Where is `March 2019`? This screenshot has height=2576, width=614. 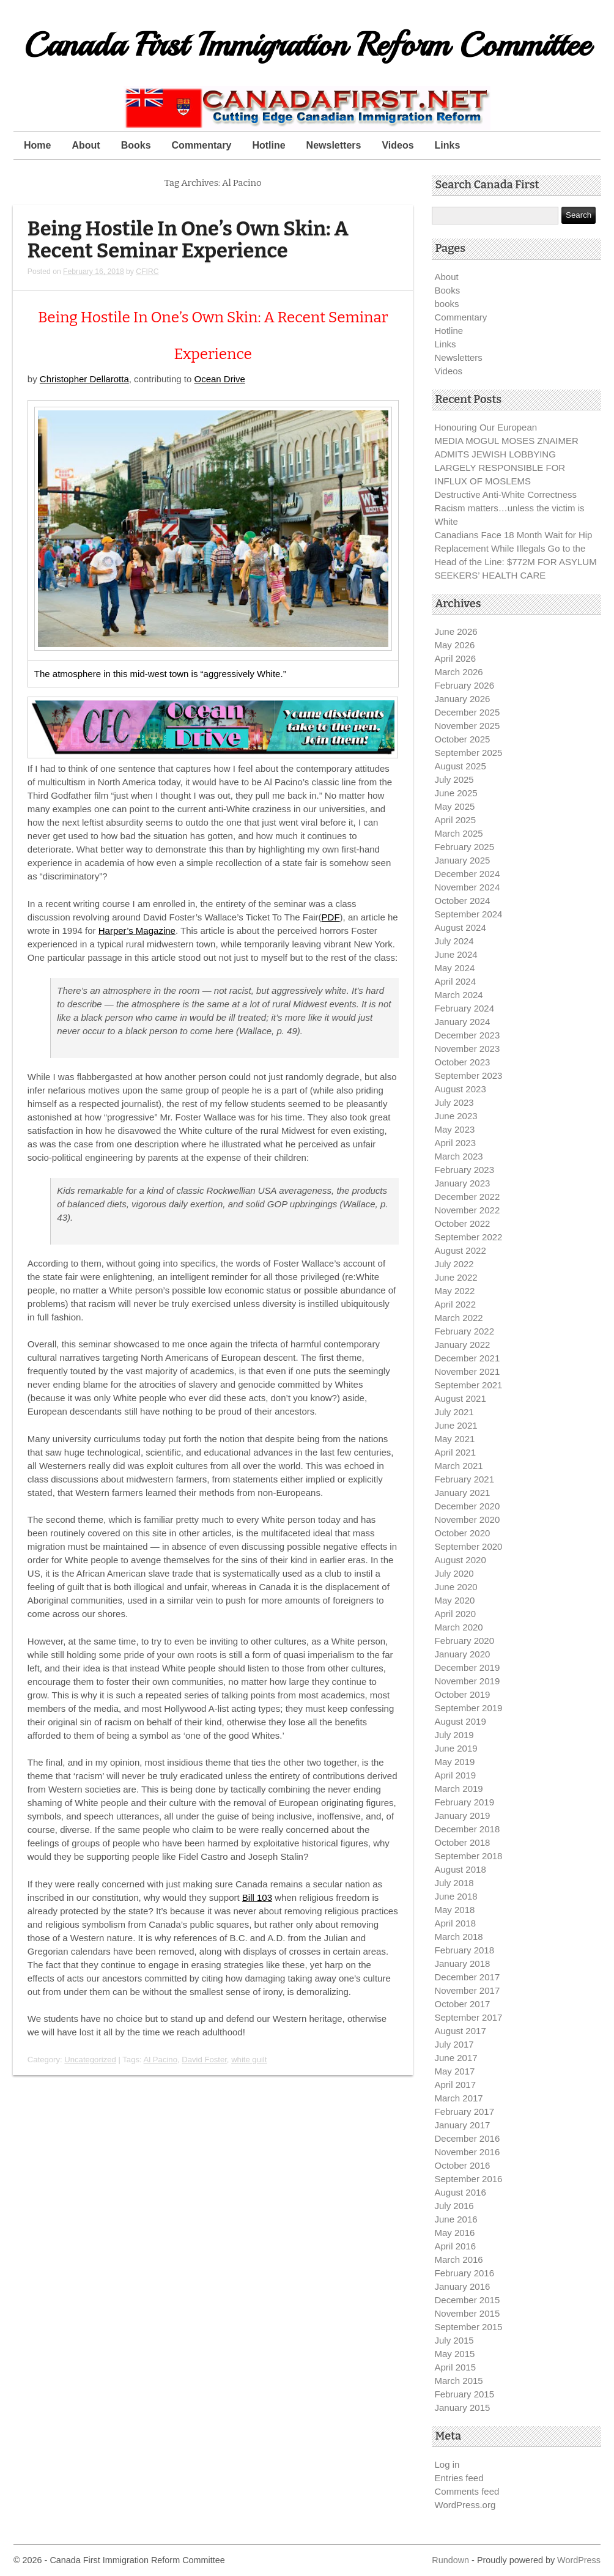
March 2019 is located at coordinates (459, 1788).